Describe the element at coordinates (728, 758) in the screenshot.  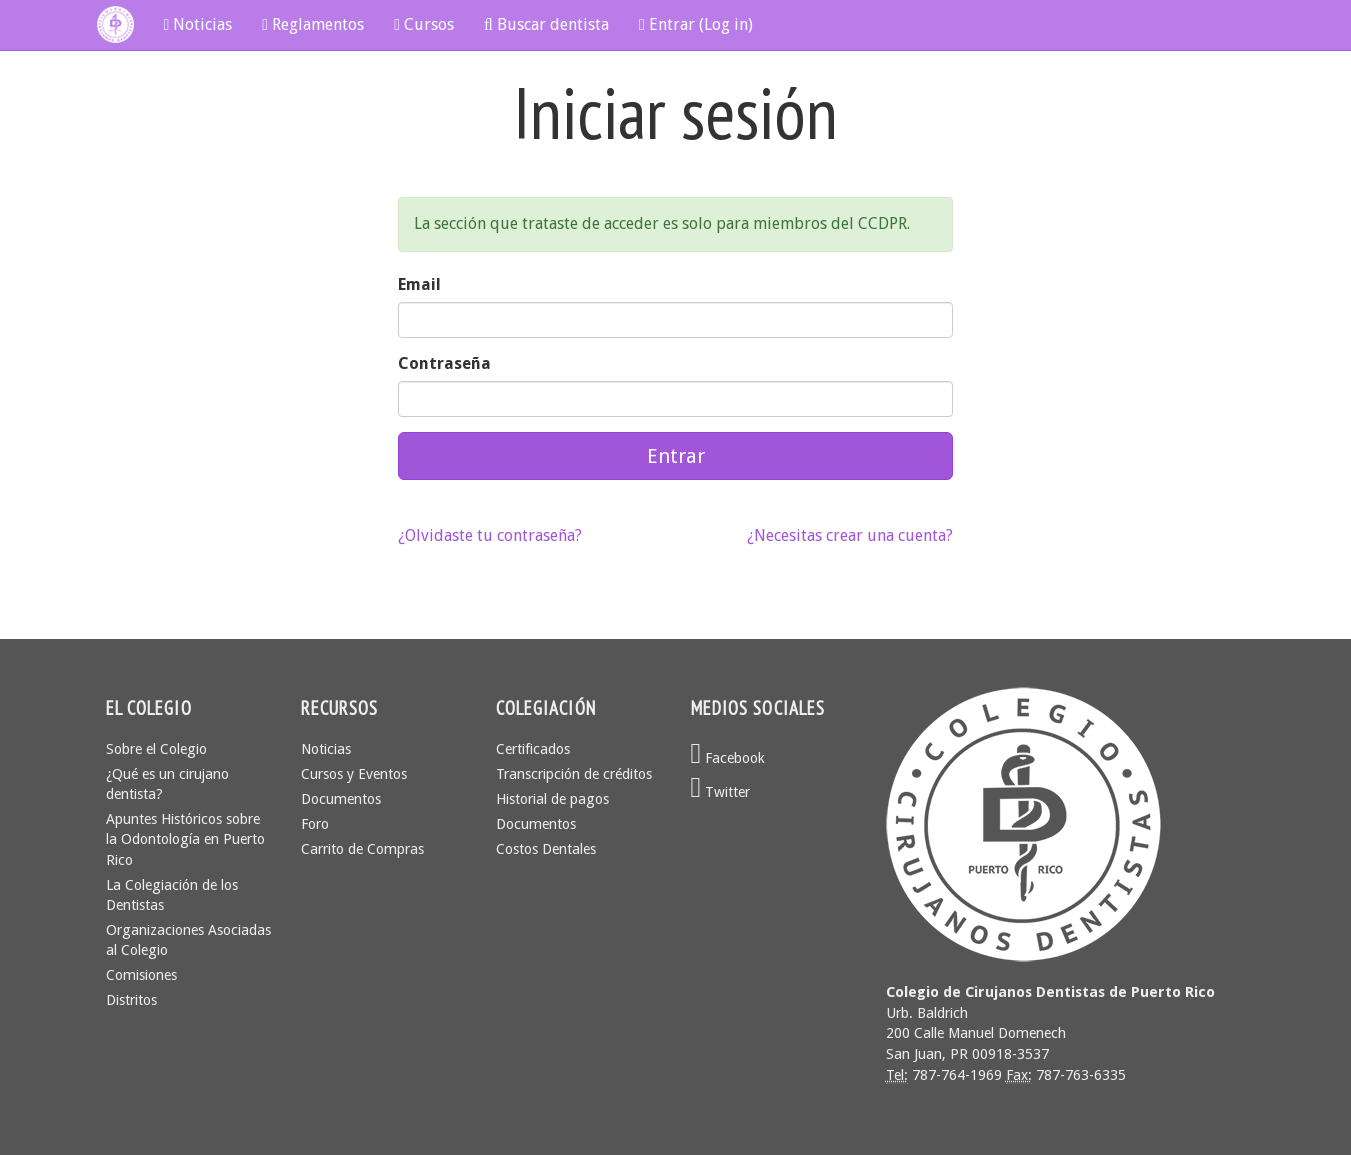
I see `Facebook` at that location.